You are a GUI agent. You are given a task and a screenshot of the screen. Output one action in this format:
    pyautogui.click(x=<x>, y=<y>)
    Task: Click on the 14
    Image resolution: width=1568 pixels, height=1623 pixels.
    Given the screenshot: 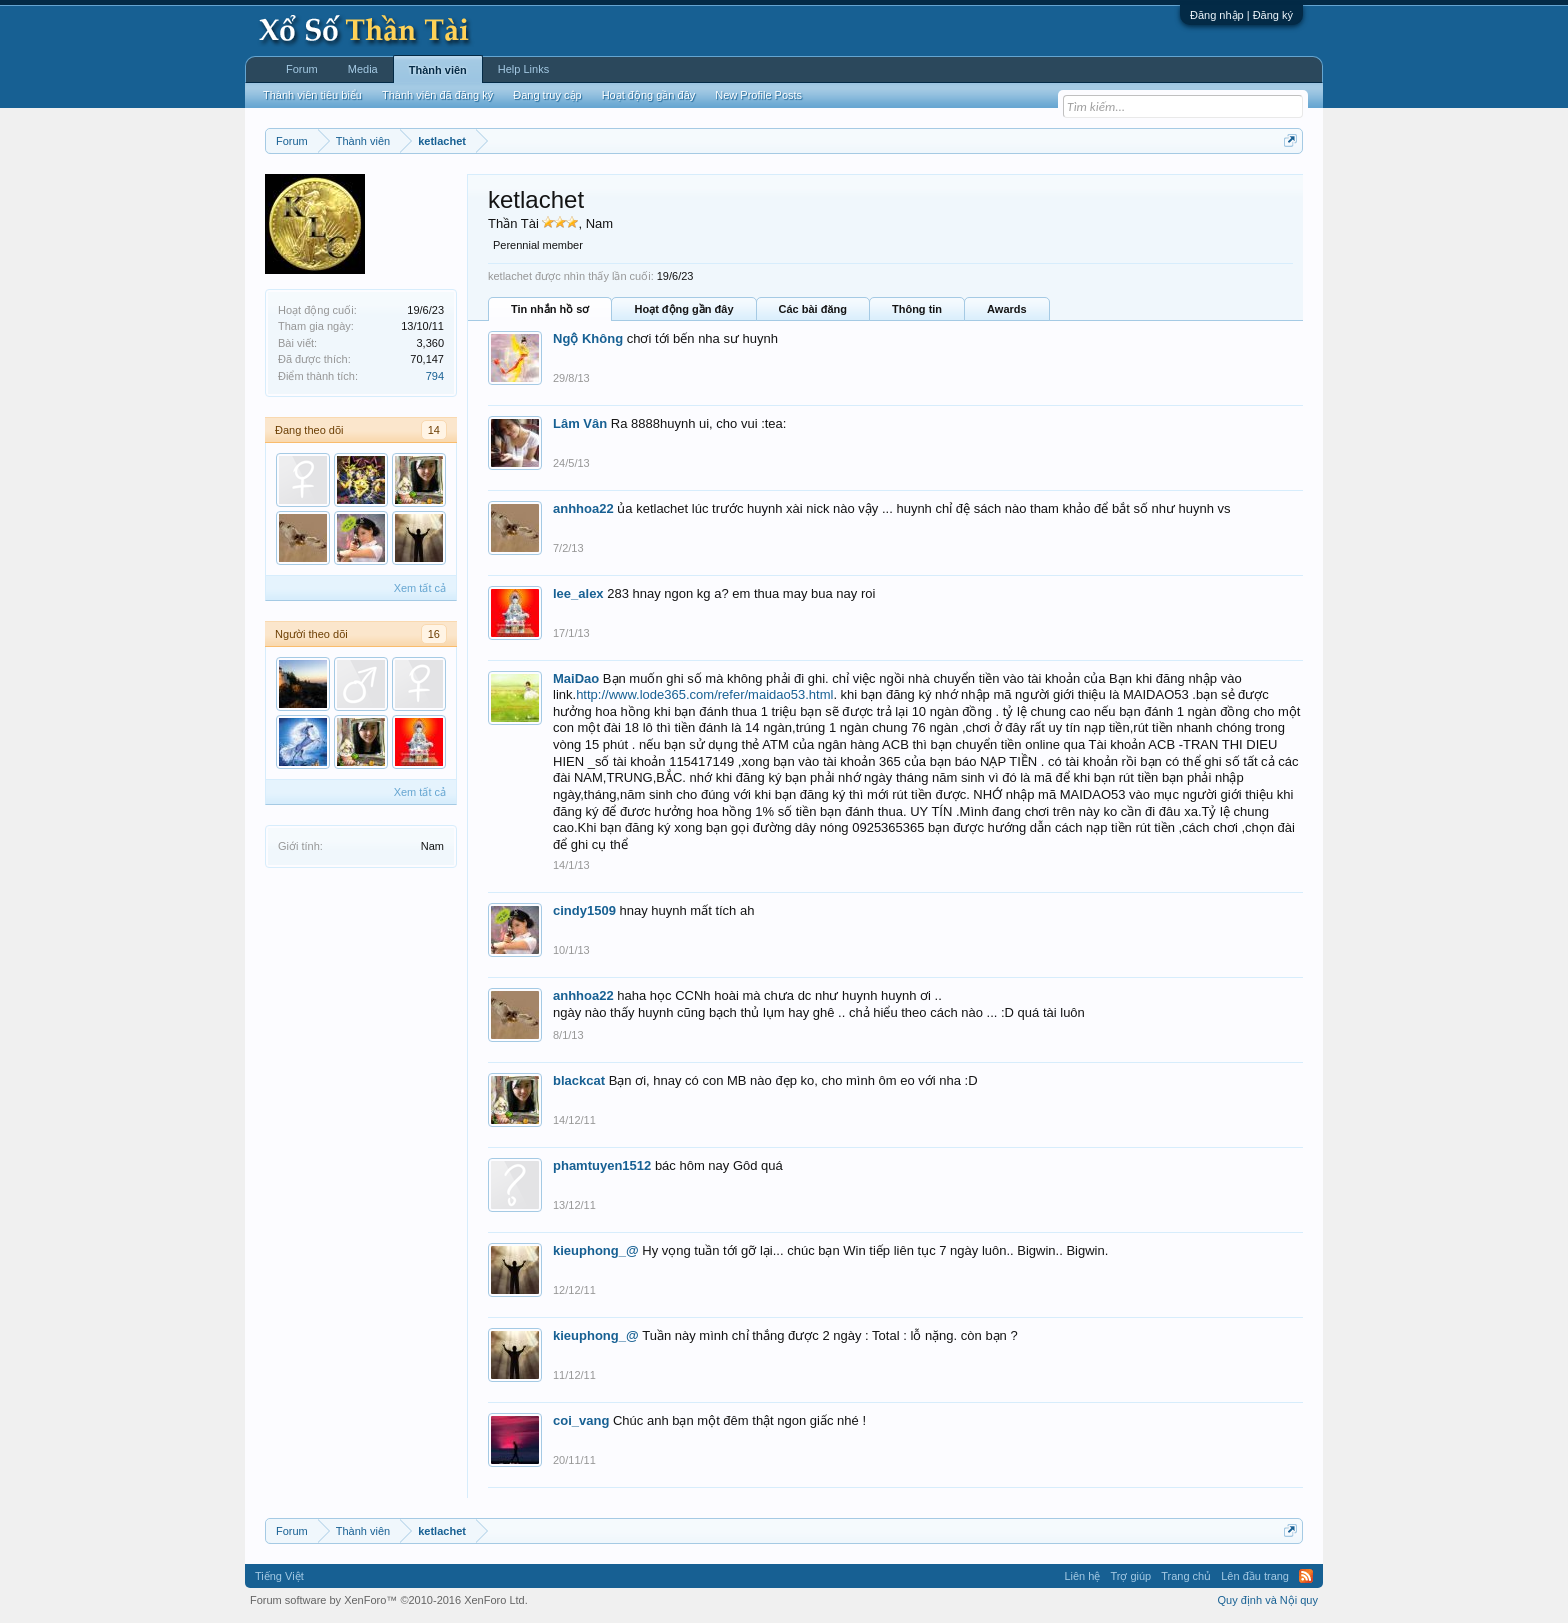 What is the action you would take?
    pyautogui.click(x=434, y=430)
    